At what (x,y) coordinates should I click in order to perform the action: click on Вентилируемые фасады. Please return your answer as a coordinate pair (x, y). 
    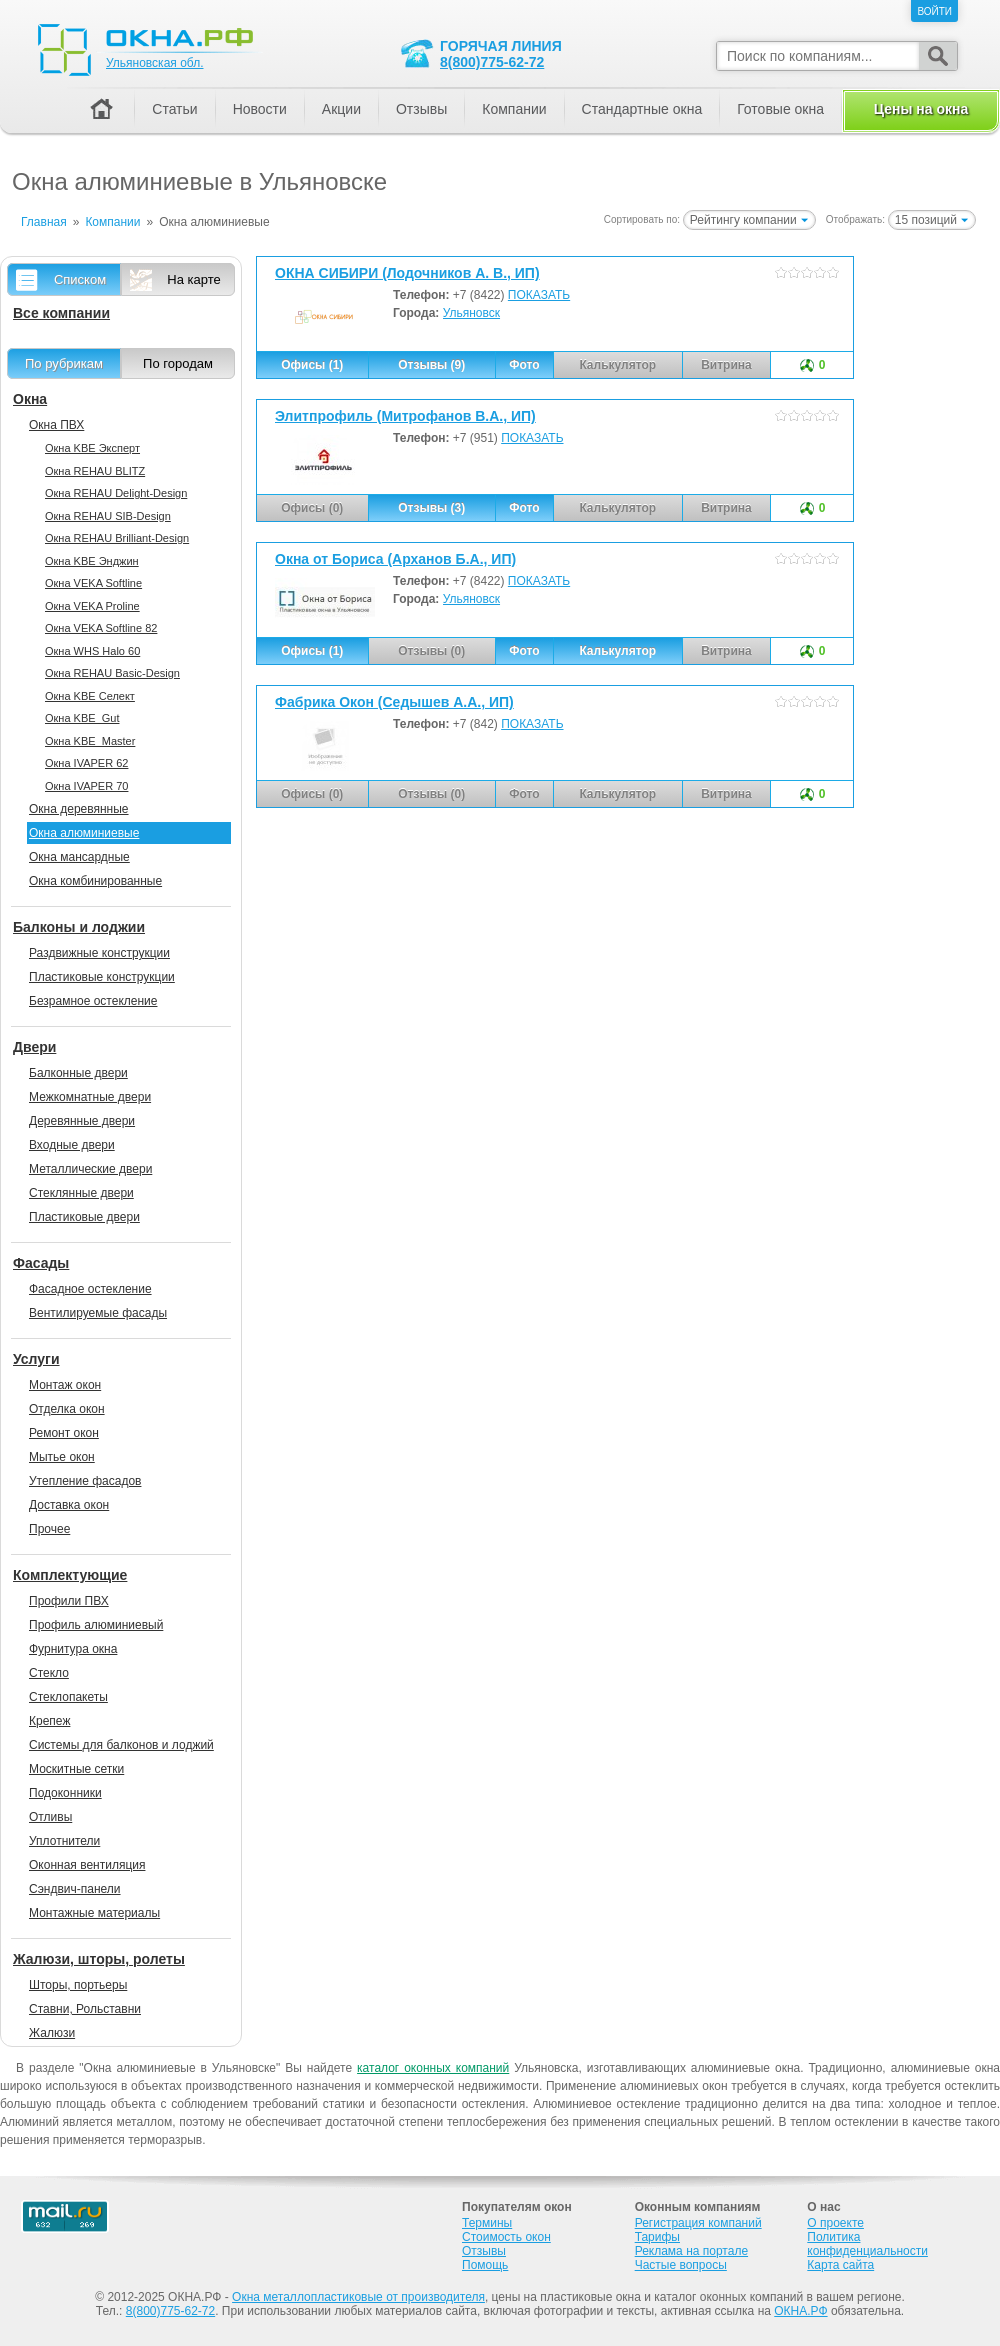
    Looking at the image, I should click on (98, 1313).